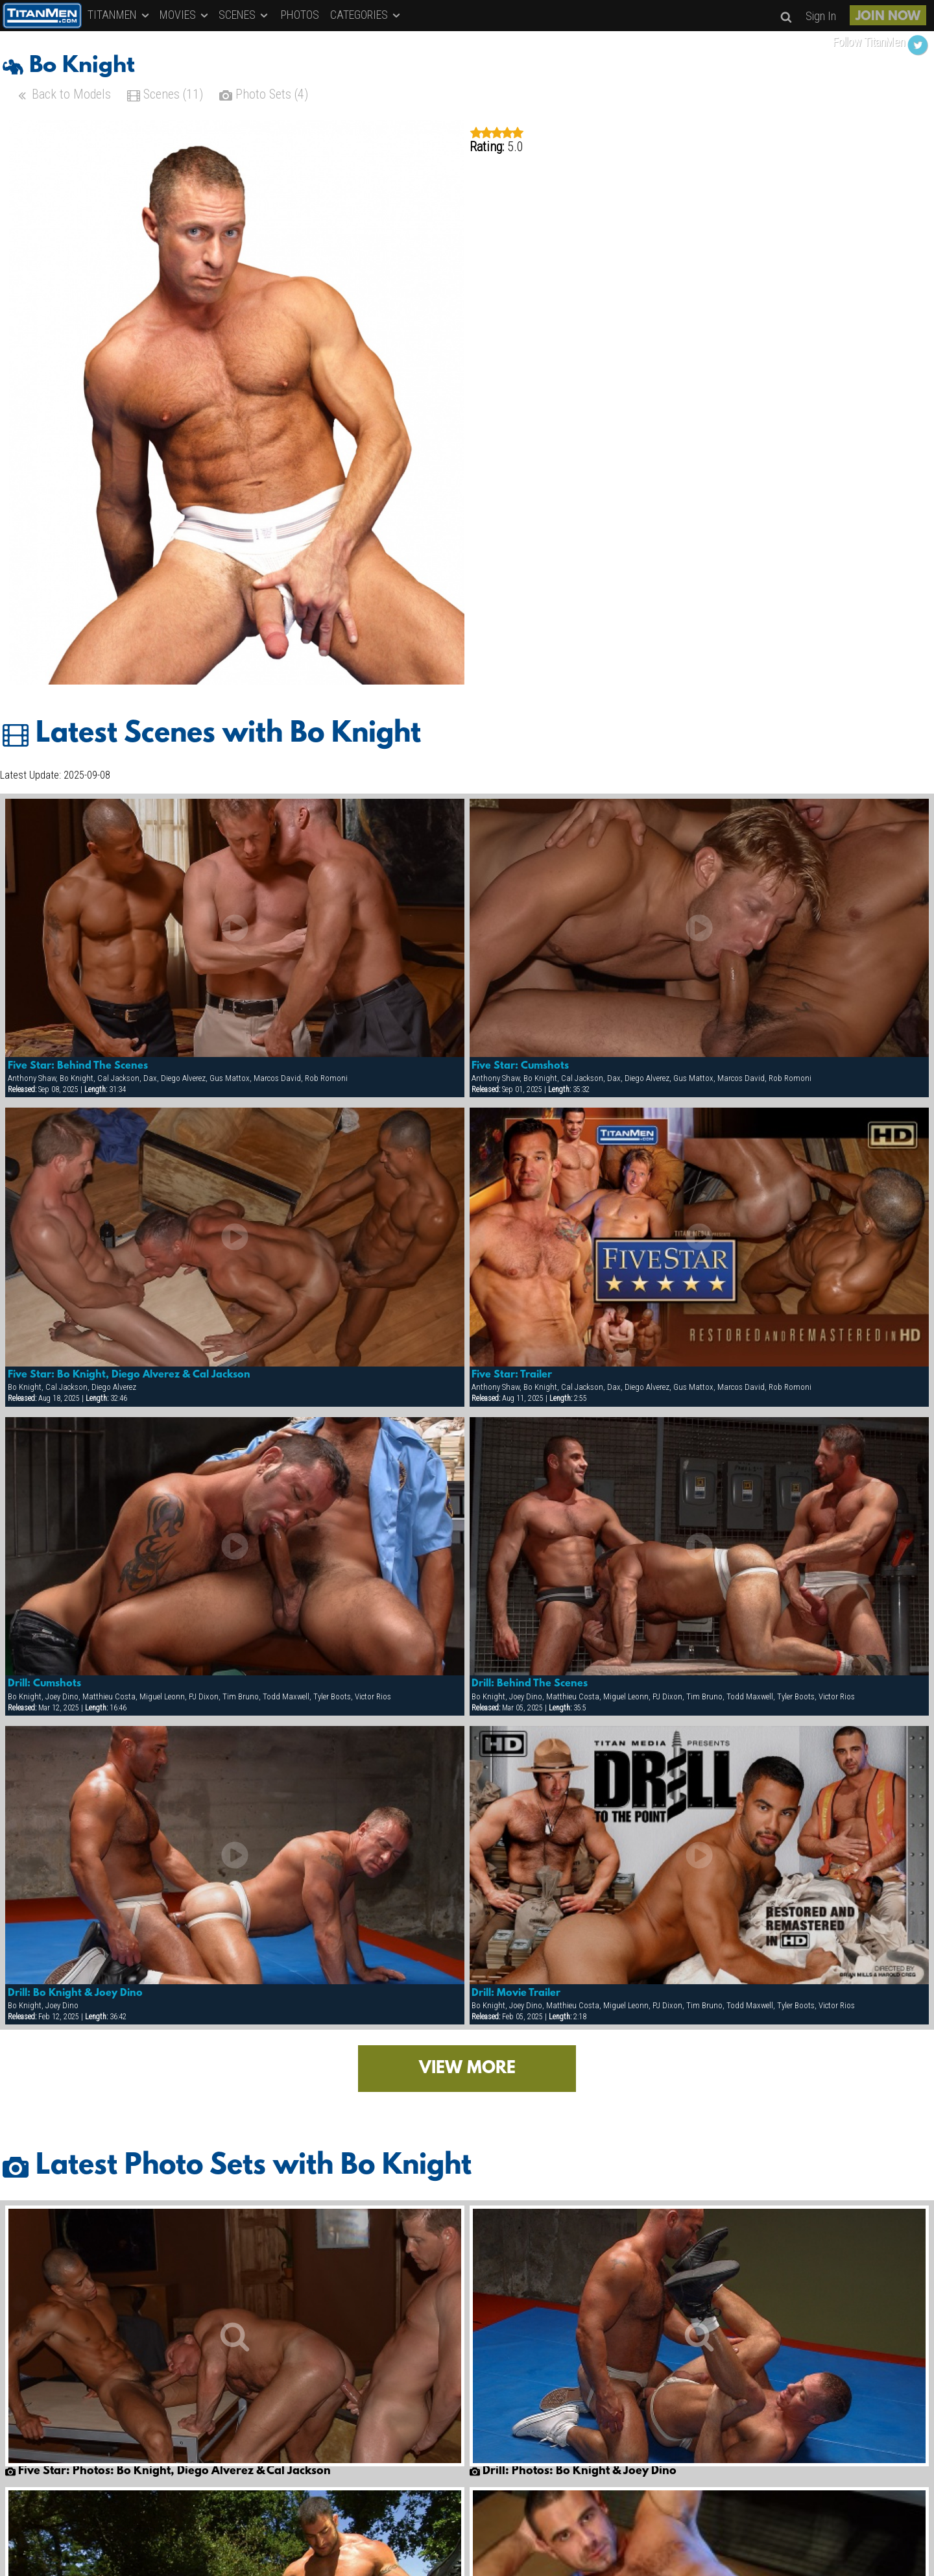 The height and width of the screenshot is (2576, 934). What do you see at coordinates (821, 16) in the screenshot?
I see `Sign In` at bounding box center [821, 16].